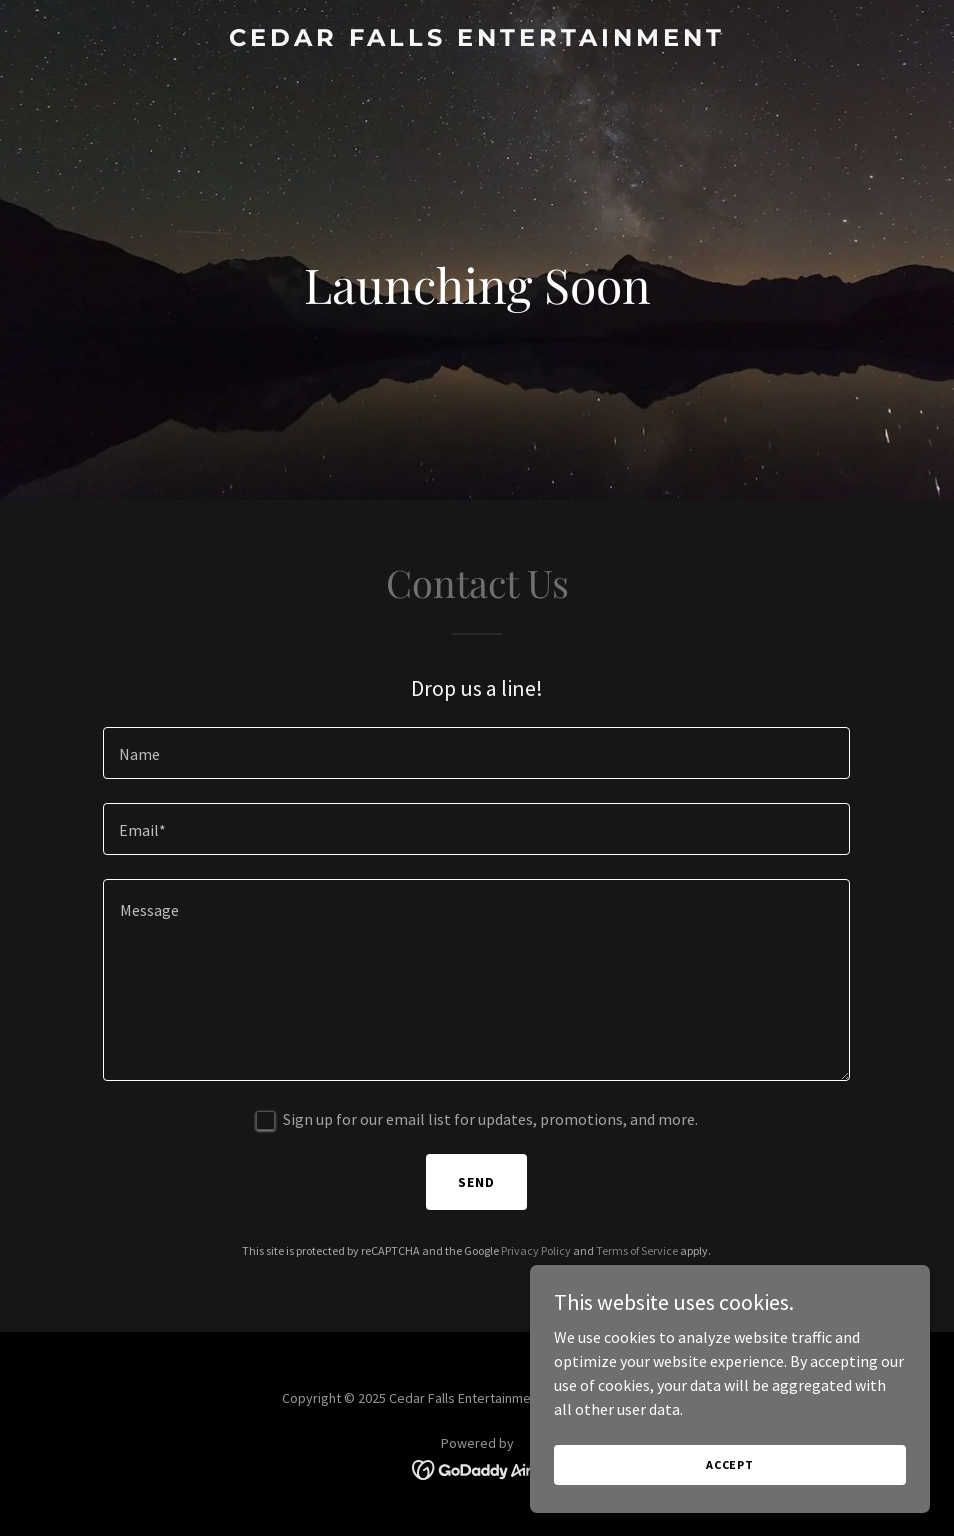 The image size is (954, 1536). I want to click on [link], so click(477, 40).